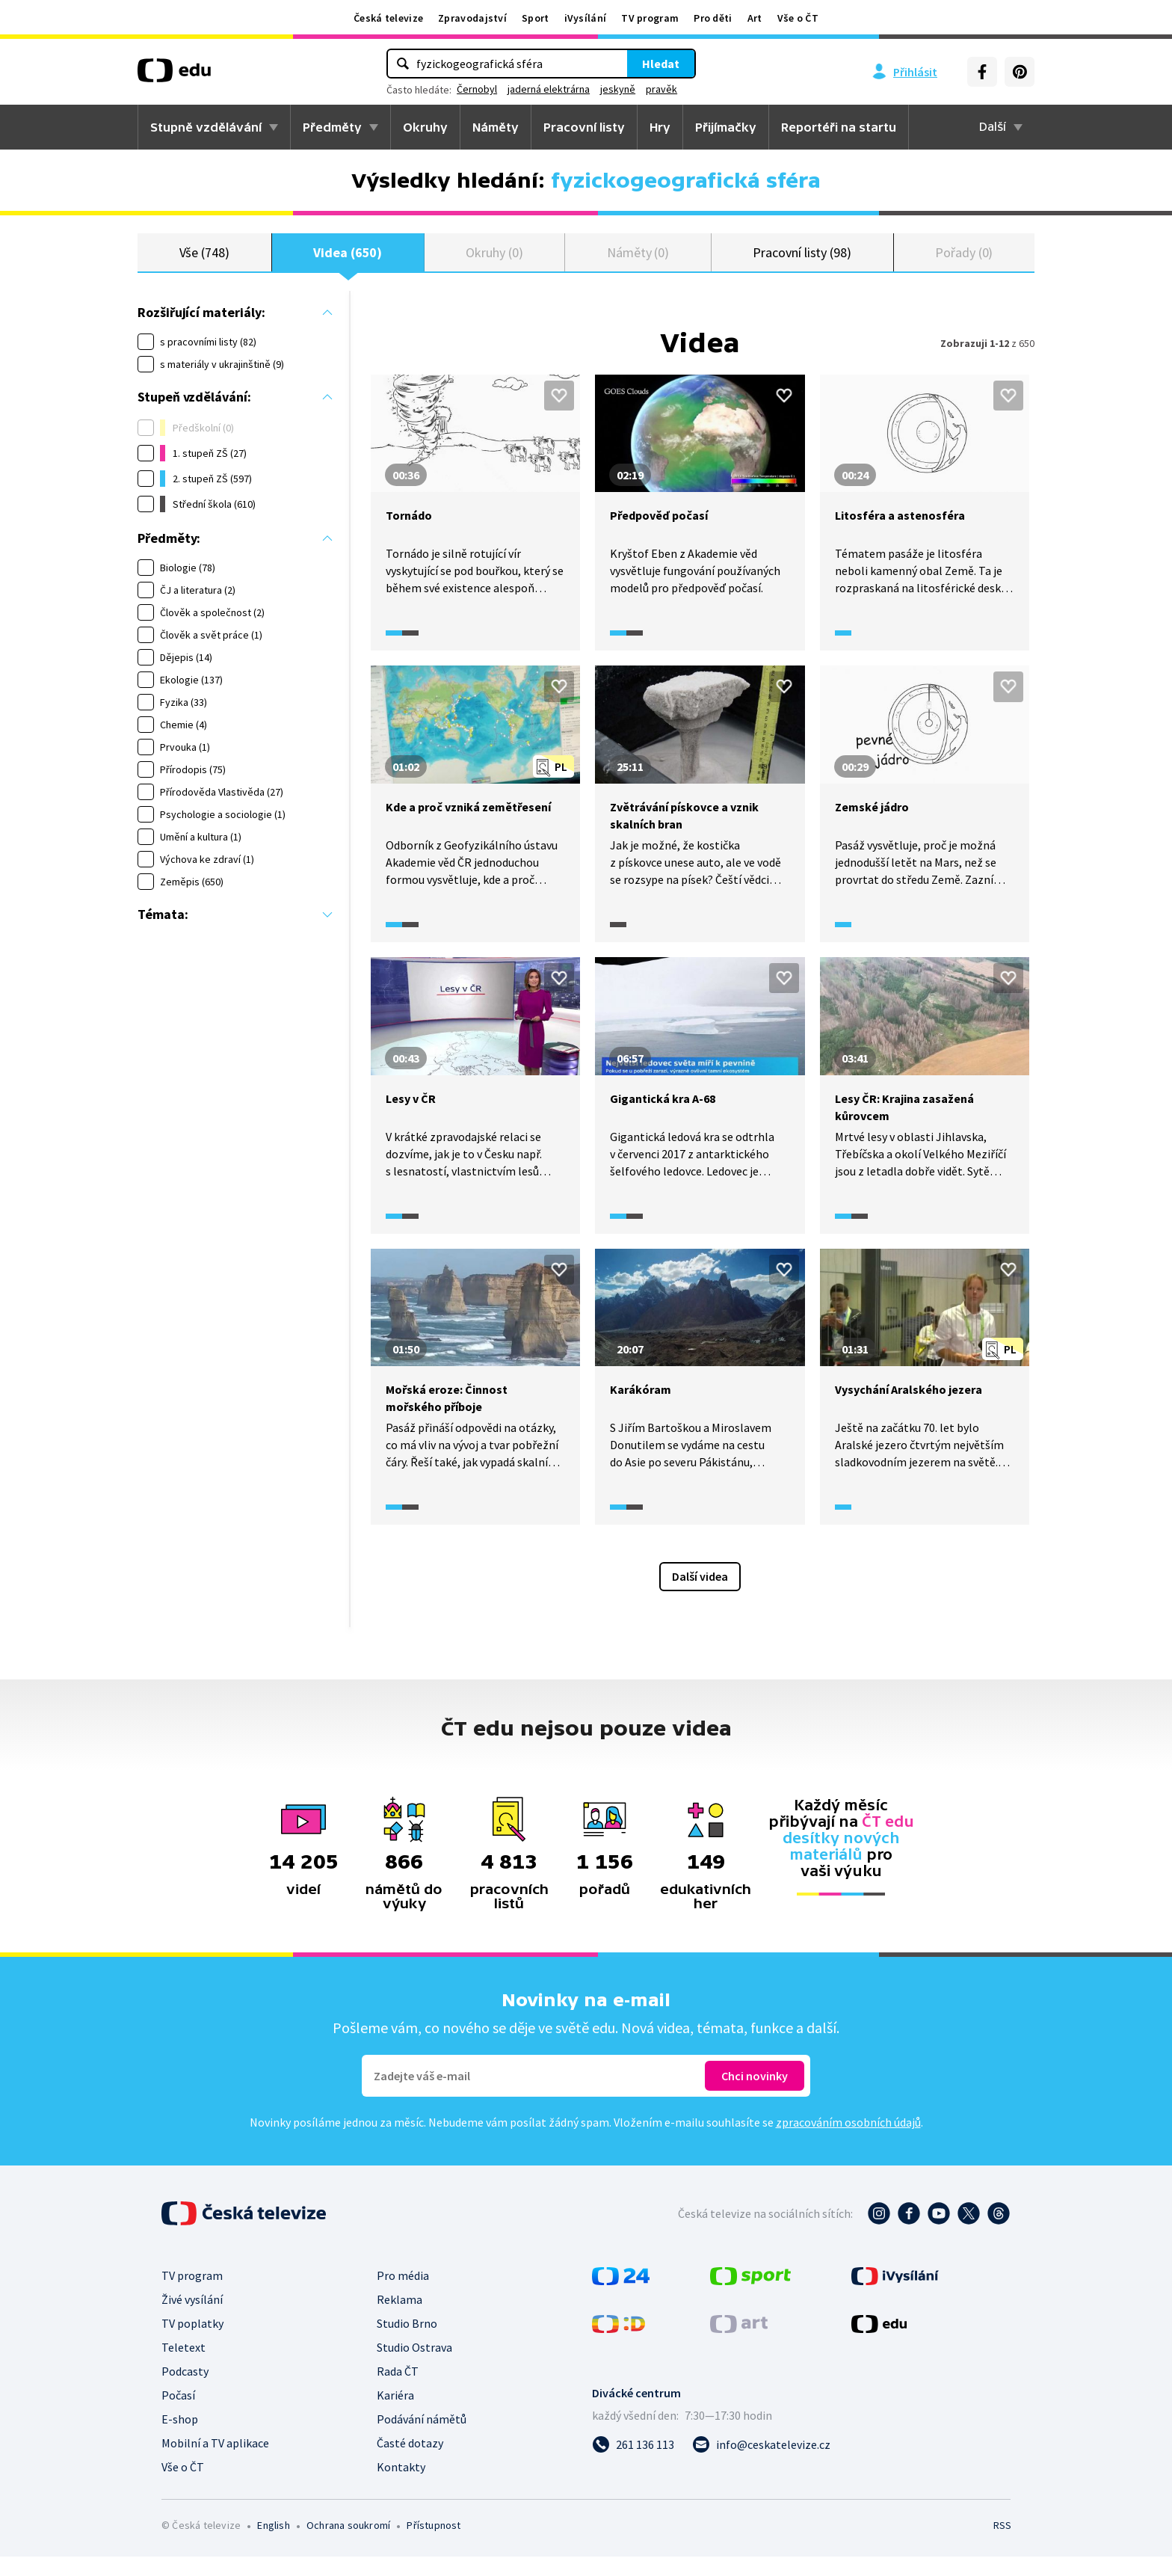 This screenshot has width=1172, height=2576. Describe the element at coordinates (660, 127) in the screenshot. I see `Hry` at that location.